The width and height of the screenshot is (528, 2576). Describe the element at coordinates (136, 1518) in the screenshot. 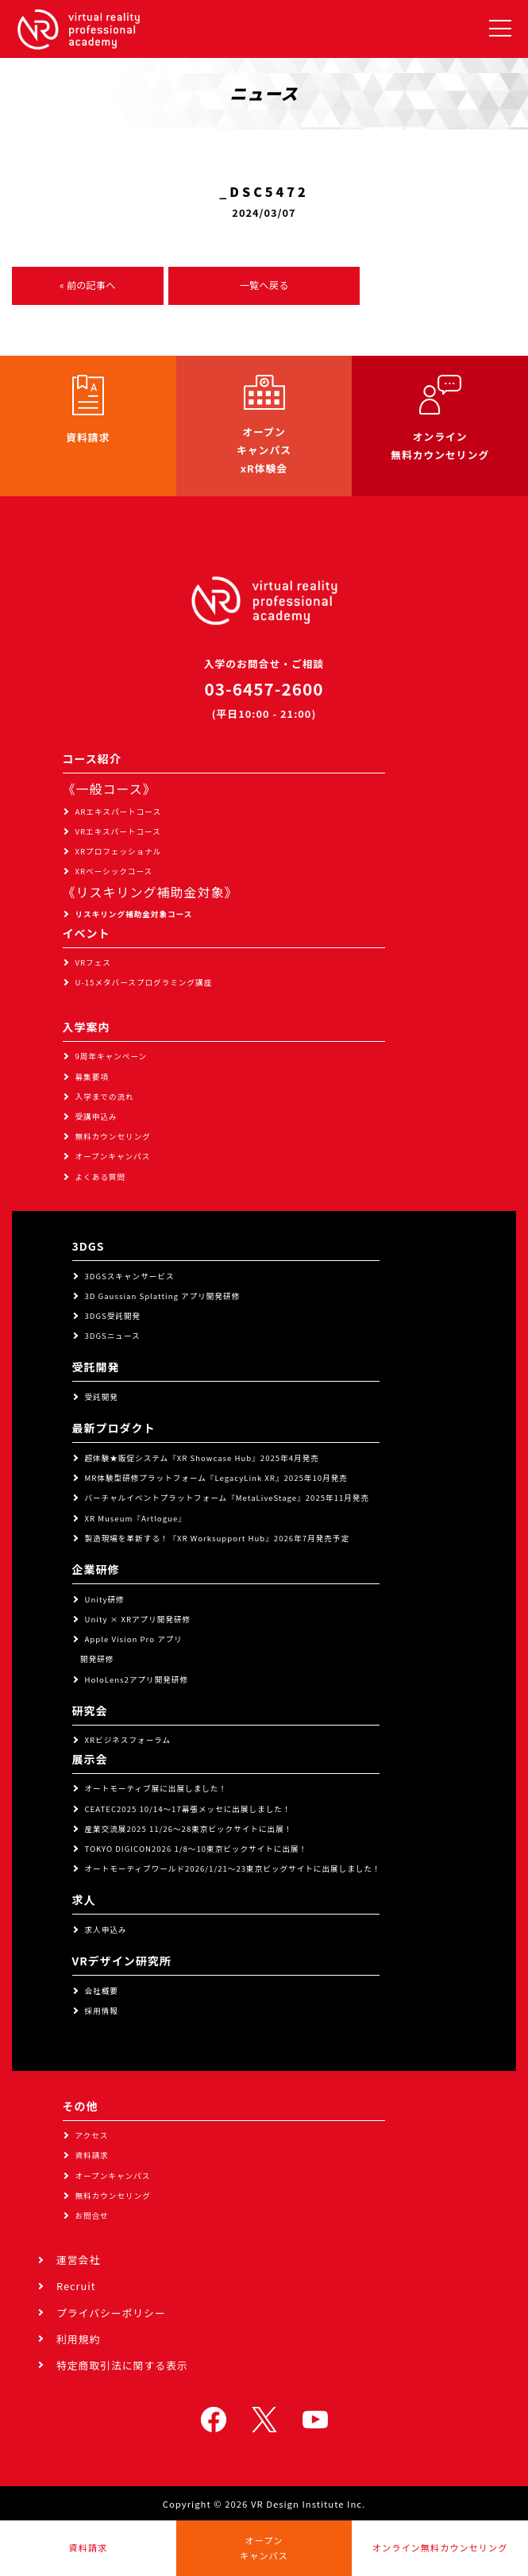

I see `XR Museum『Artlogue』` at that location.